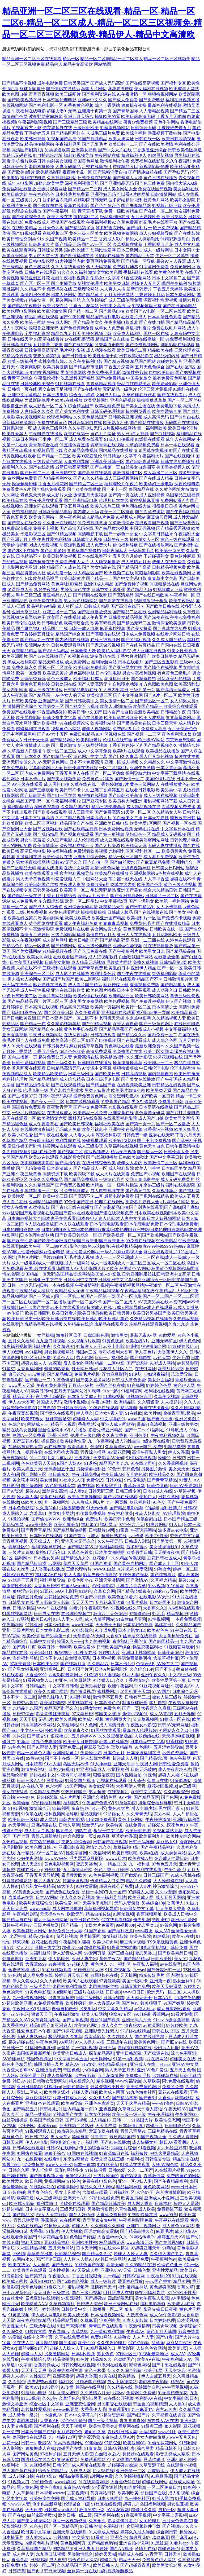  Describe the element at coordinates (185, 1875) in the screenshot. I see `91成人蜜桃在线` at that location.